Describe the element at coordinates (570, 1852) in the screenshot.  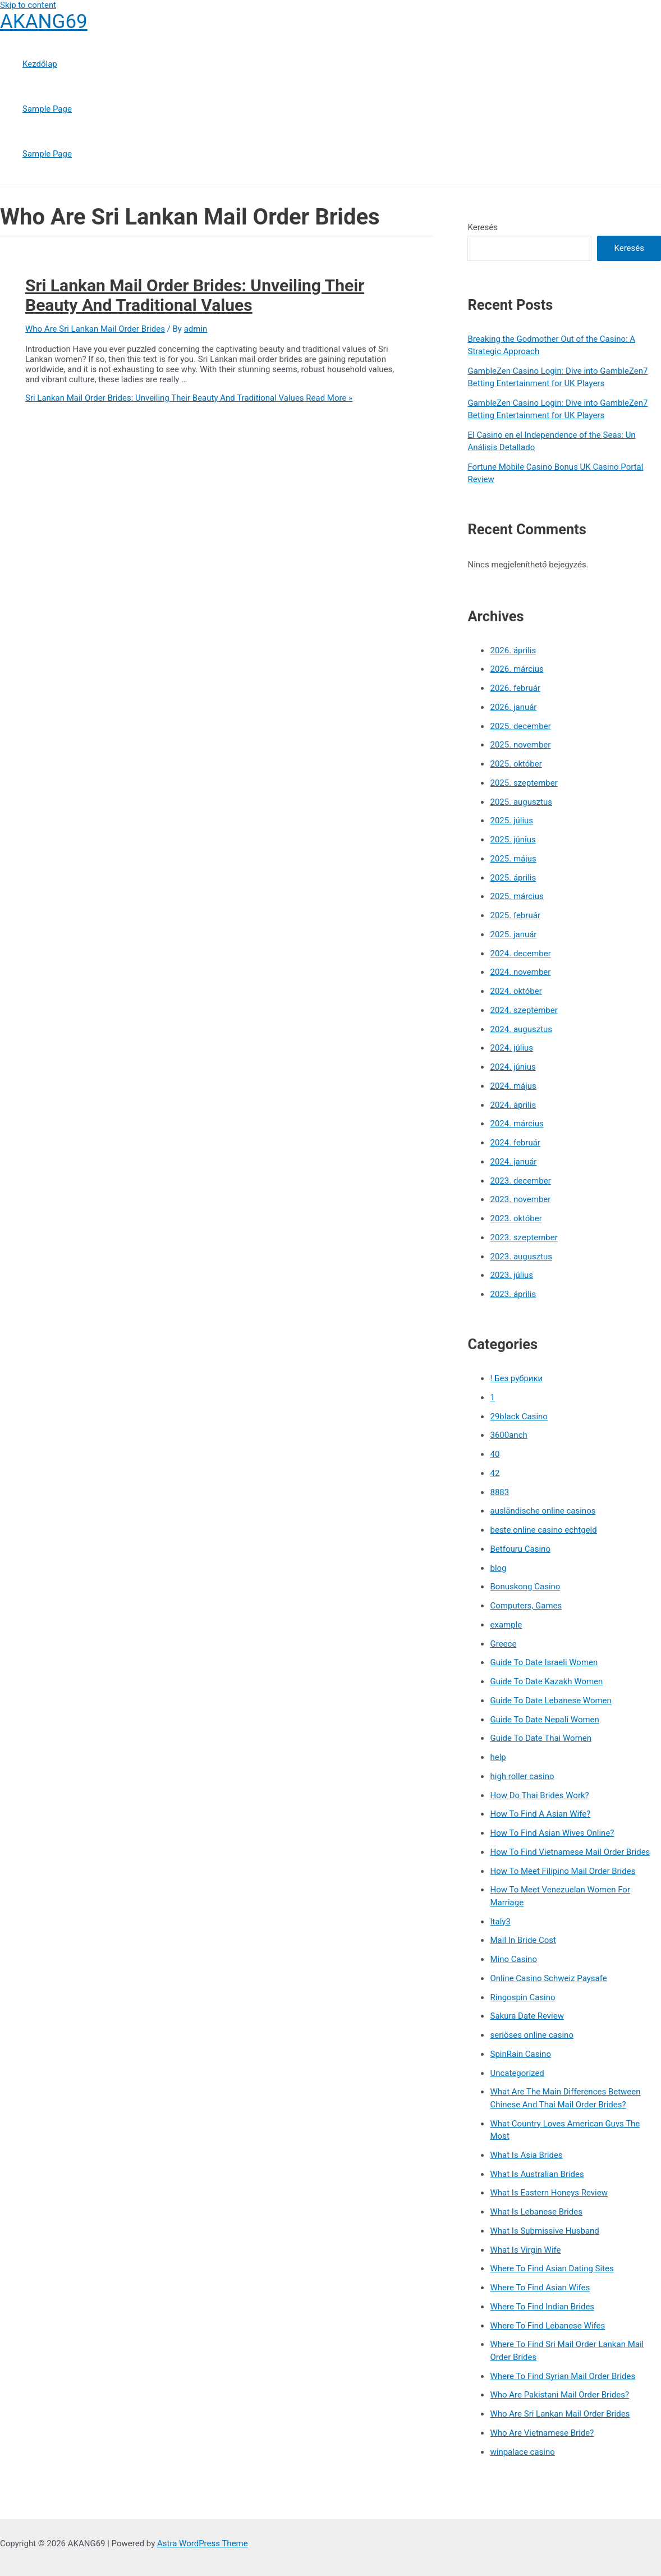
I see `How To Find Vietnamese Mail Order Brides` at that location.